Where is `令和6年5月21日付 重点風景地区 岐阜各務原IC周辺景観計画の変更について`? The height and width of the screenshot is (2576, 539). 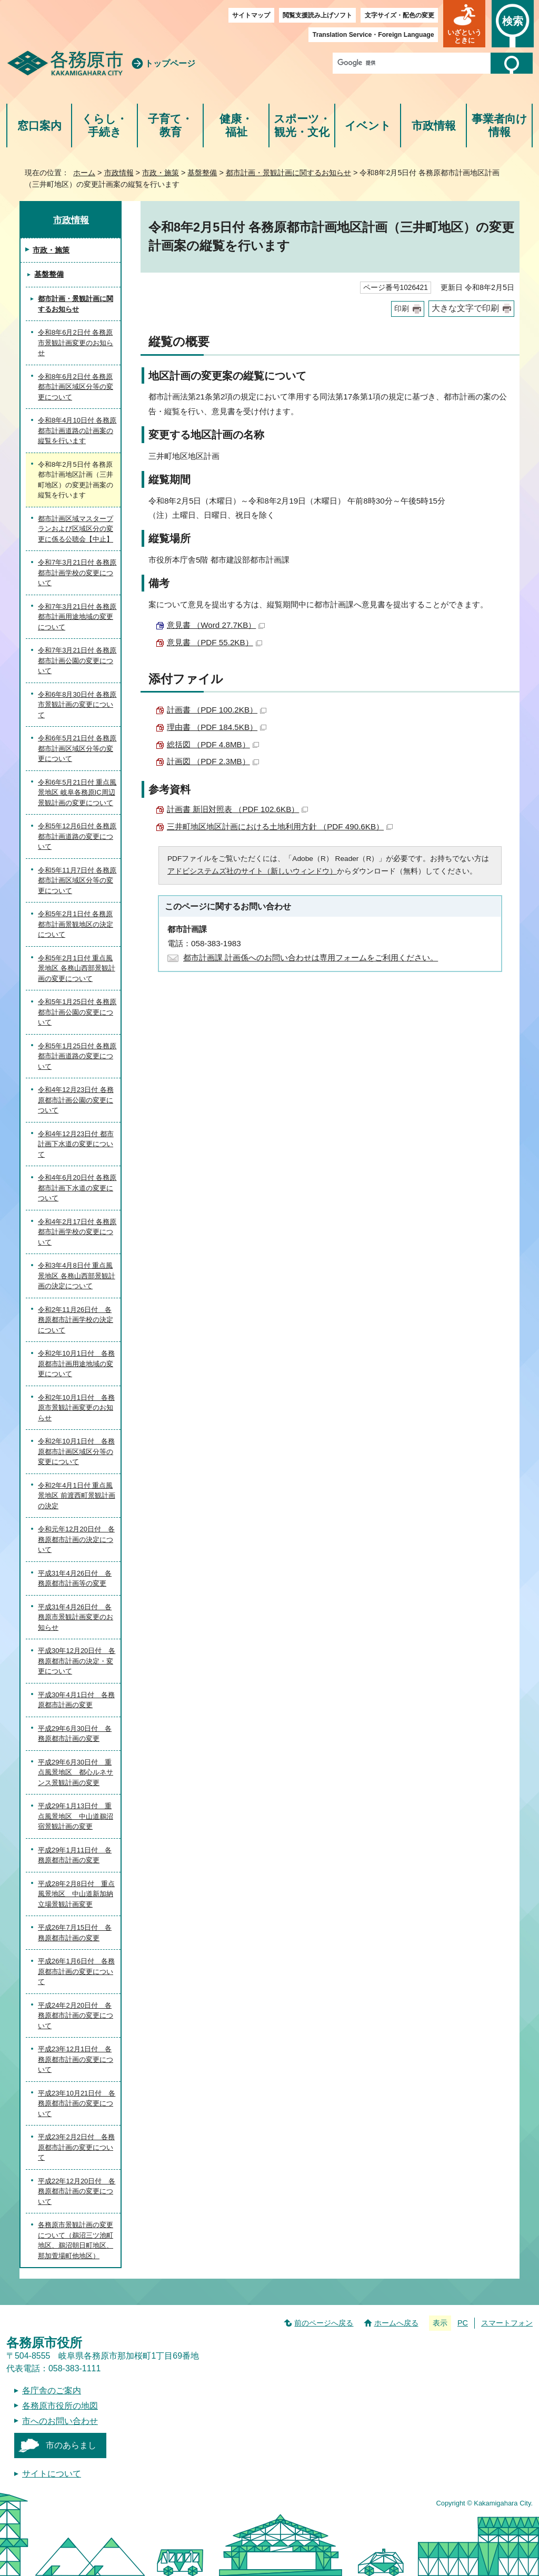
令和6年5月21日付 重点風景地区 岐阜各務原IC周辺景観計画の変更について is located at coordinates (77, 792).